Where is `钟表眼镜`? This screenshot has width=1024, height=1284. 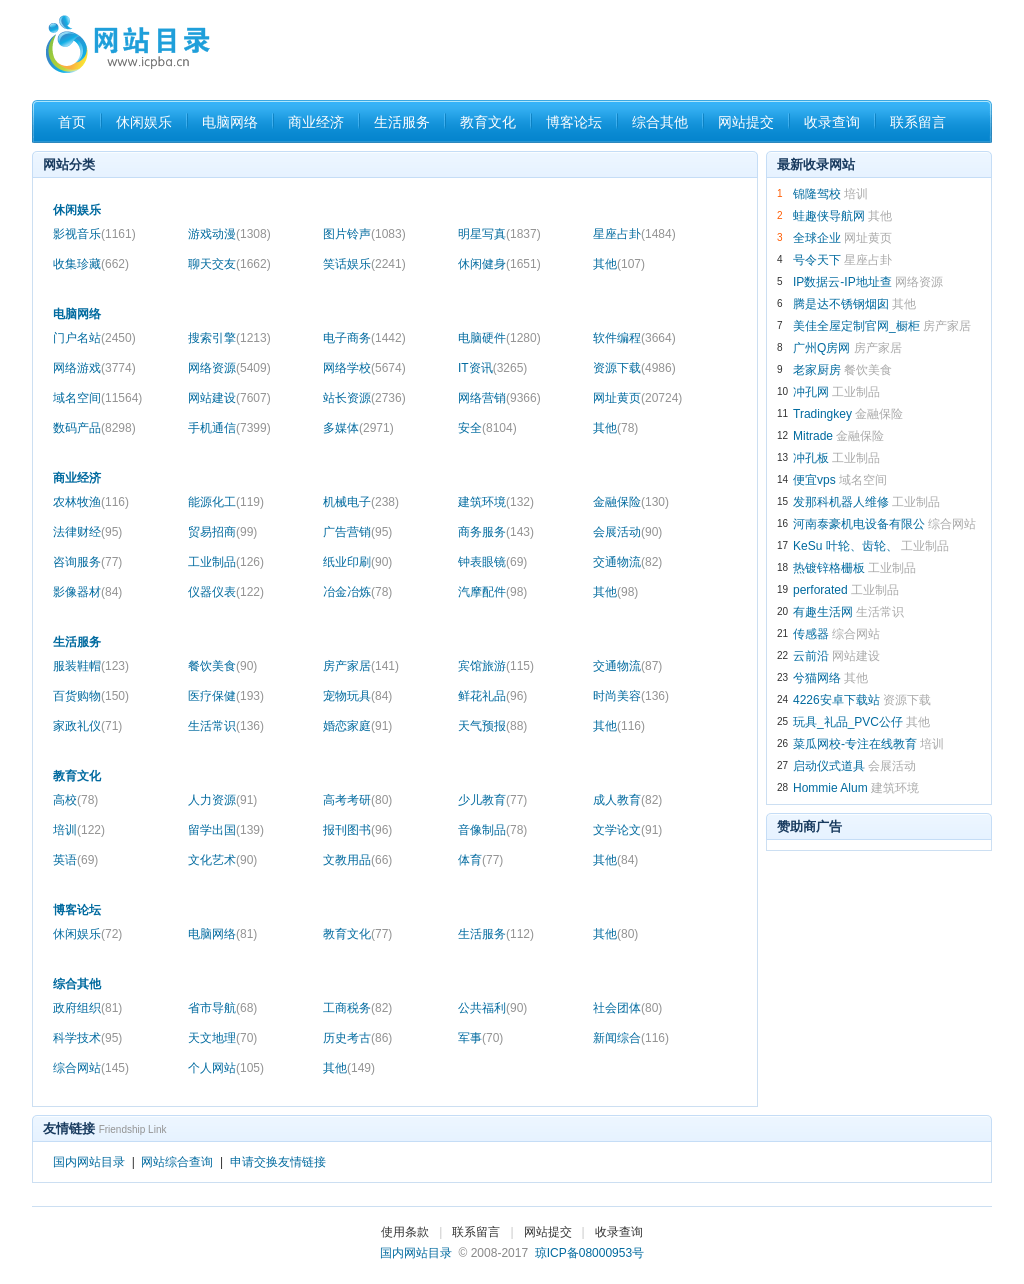
钟表眼镜 is located at coordinates (492, 562).